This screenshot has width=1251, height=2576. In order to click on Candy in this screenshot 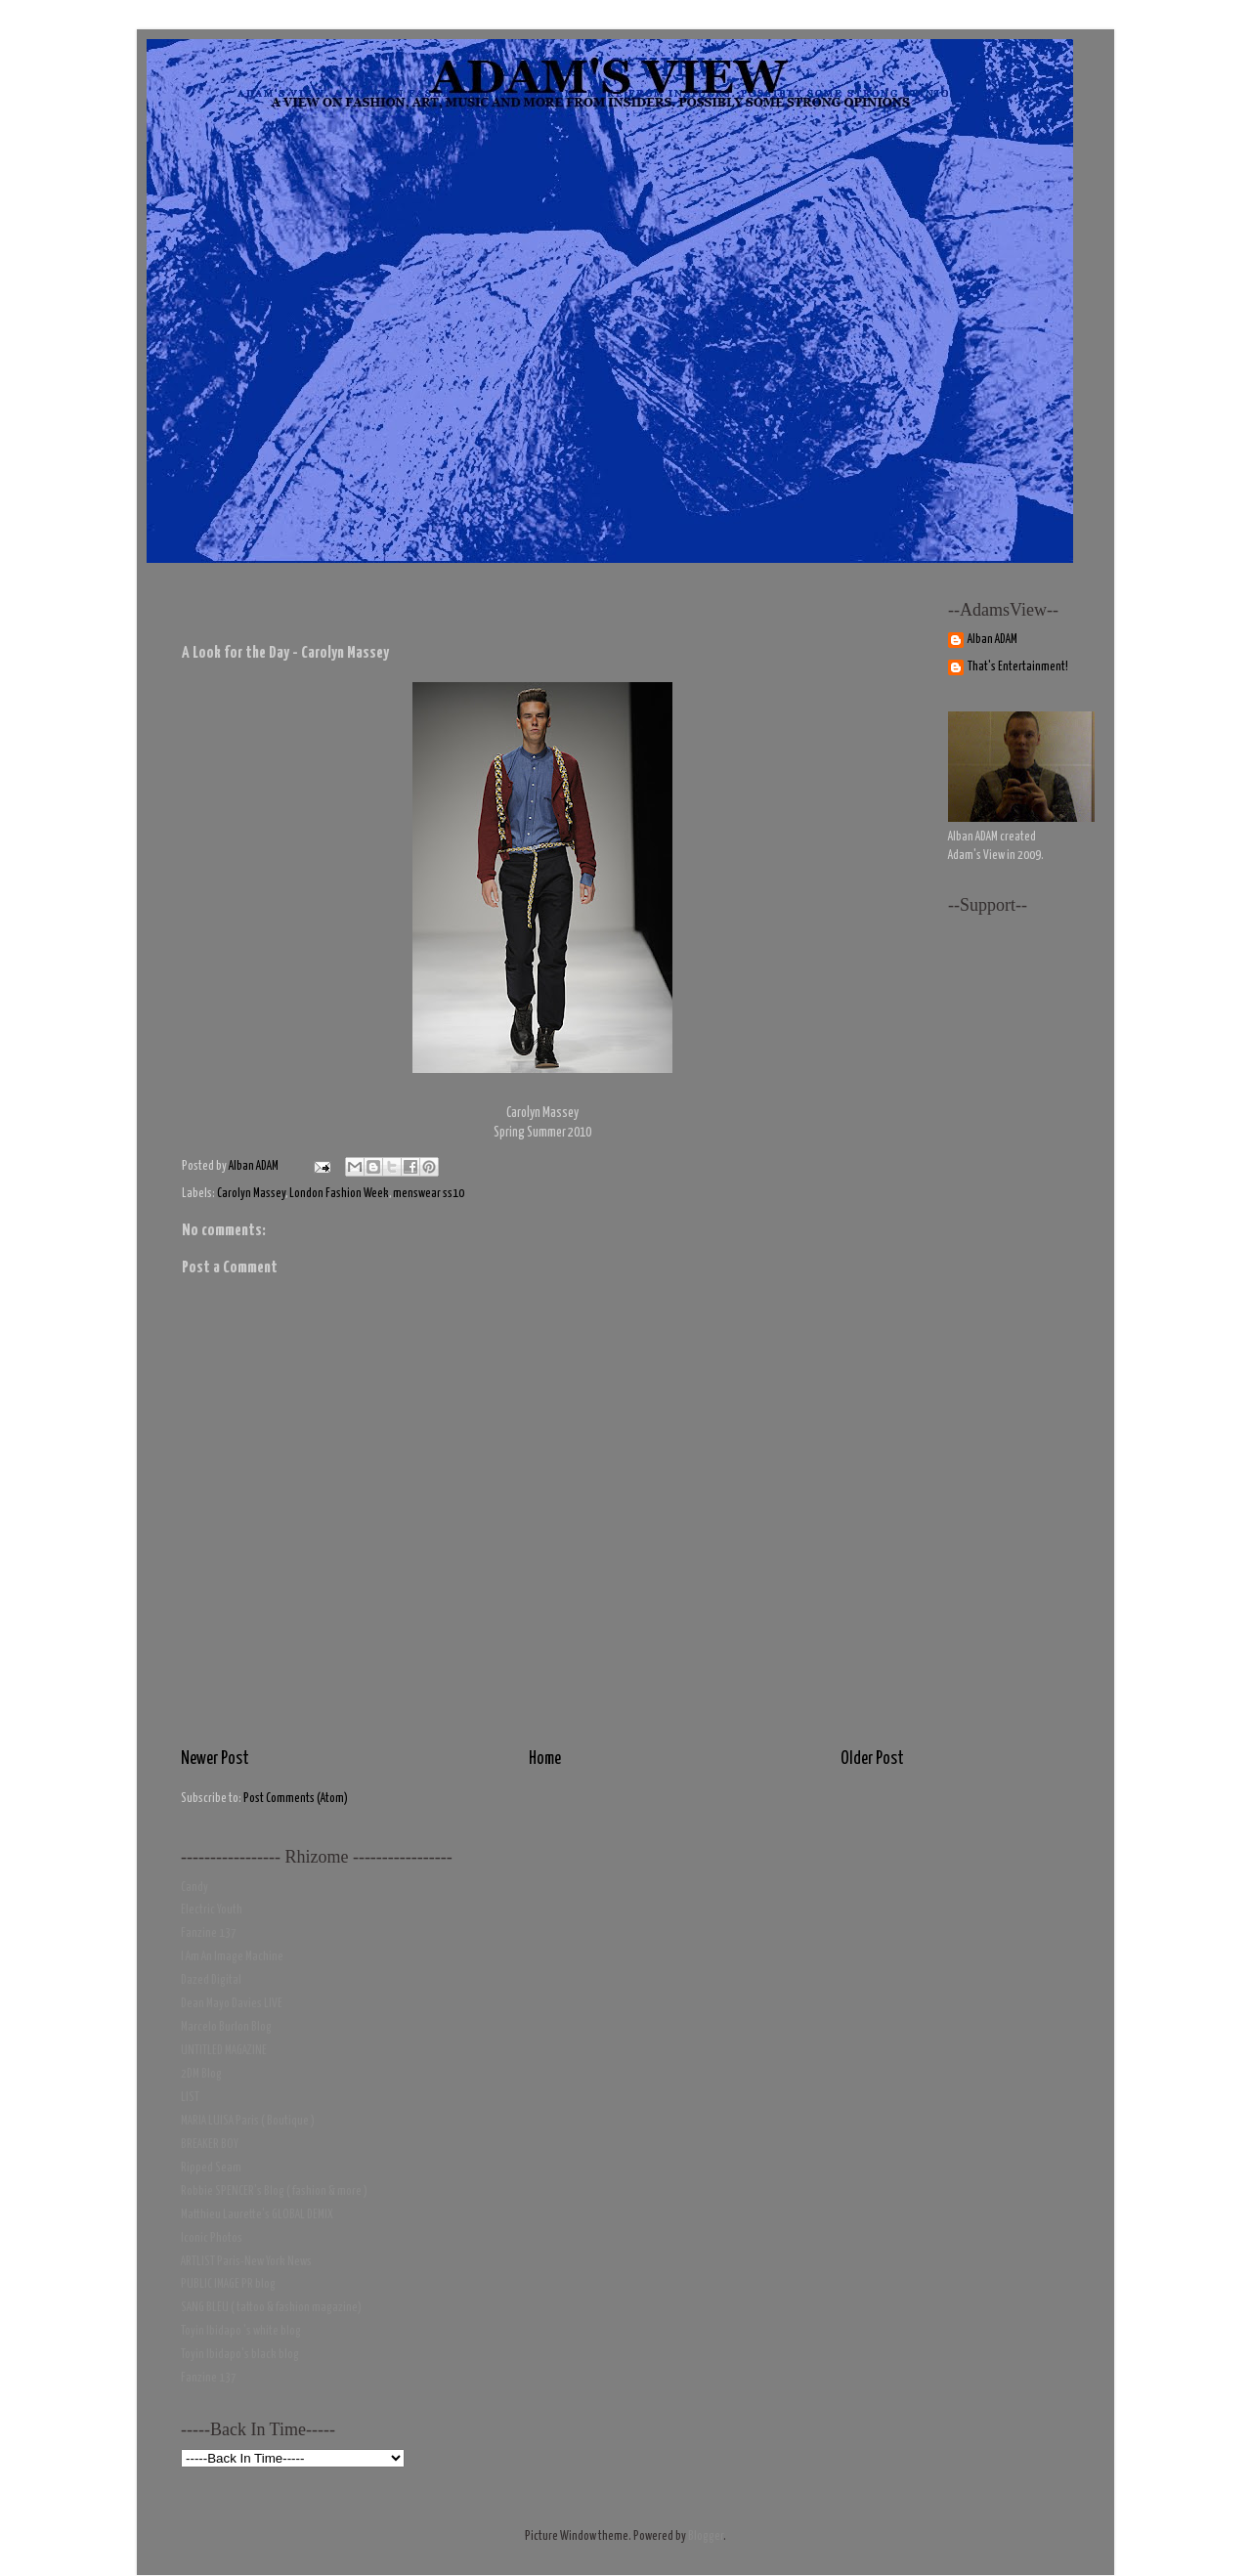, I will do `click(194, 1887)`.